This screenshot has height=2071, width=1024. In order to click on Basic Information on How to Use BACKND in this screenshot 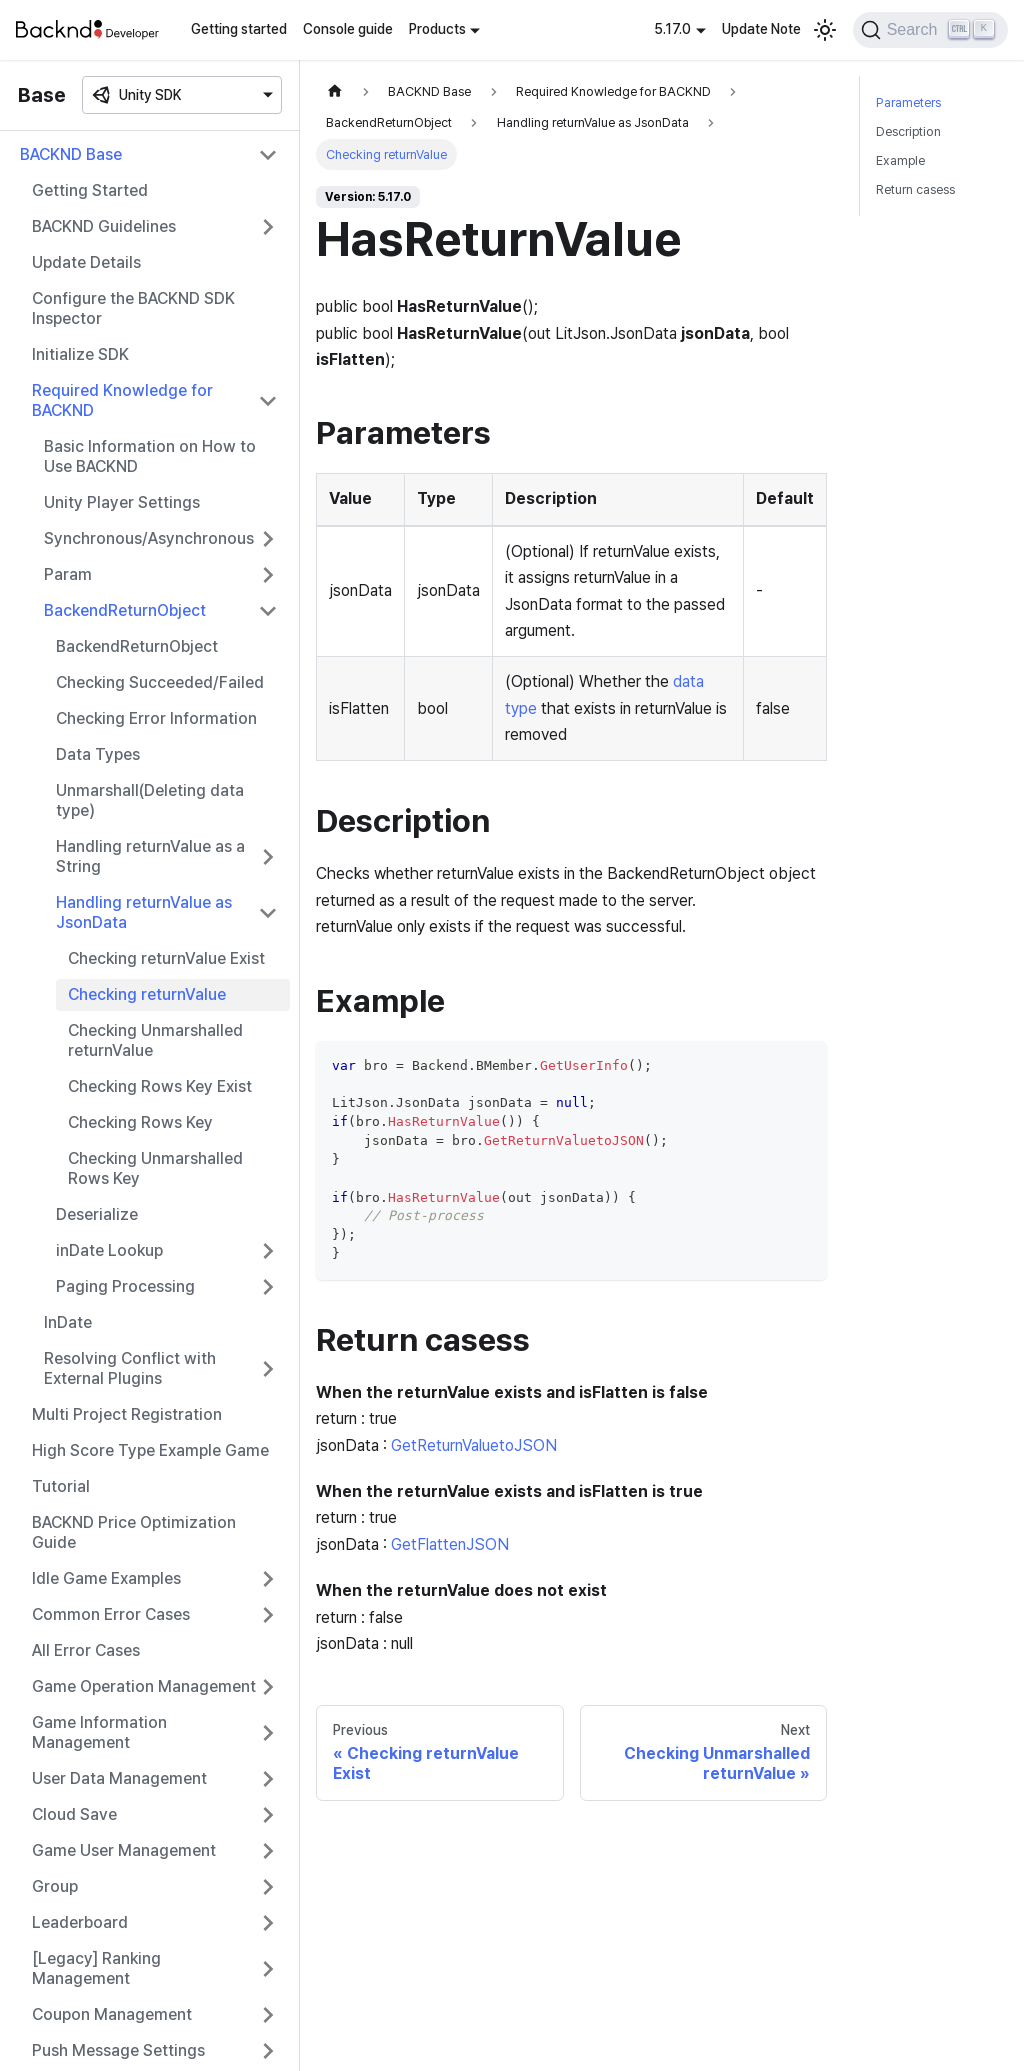, I will do `click(150, 456)`.